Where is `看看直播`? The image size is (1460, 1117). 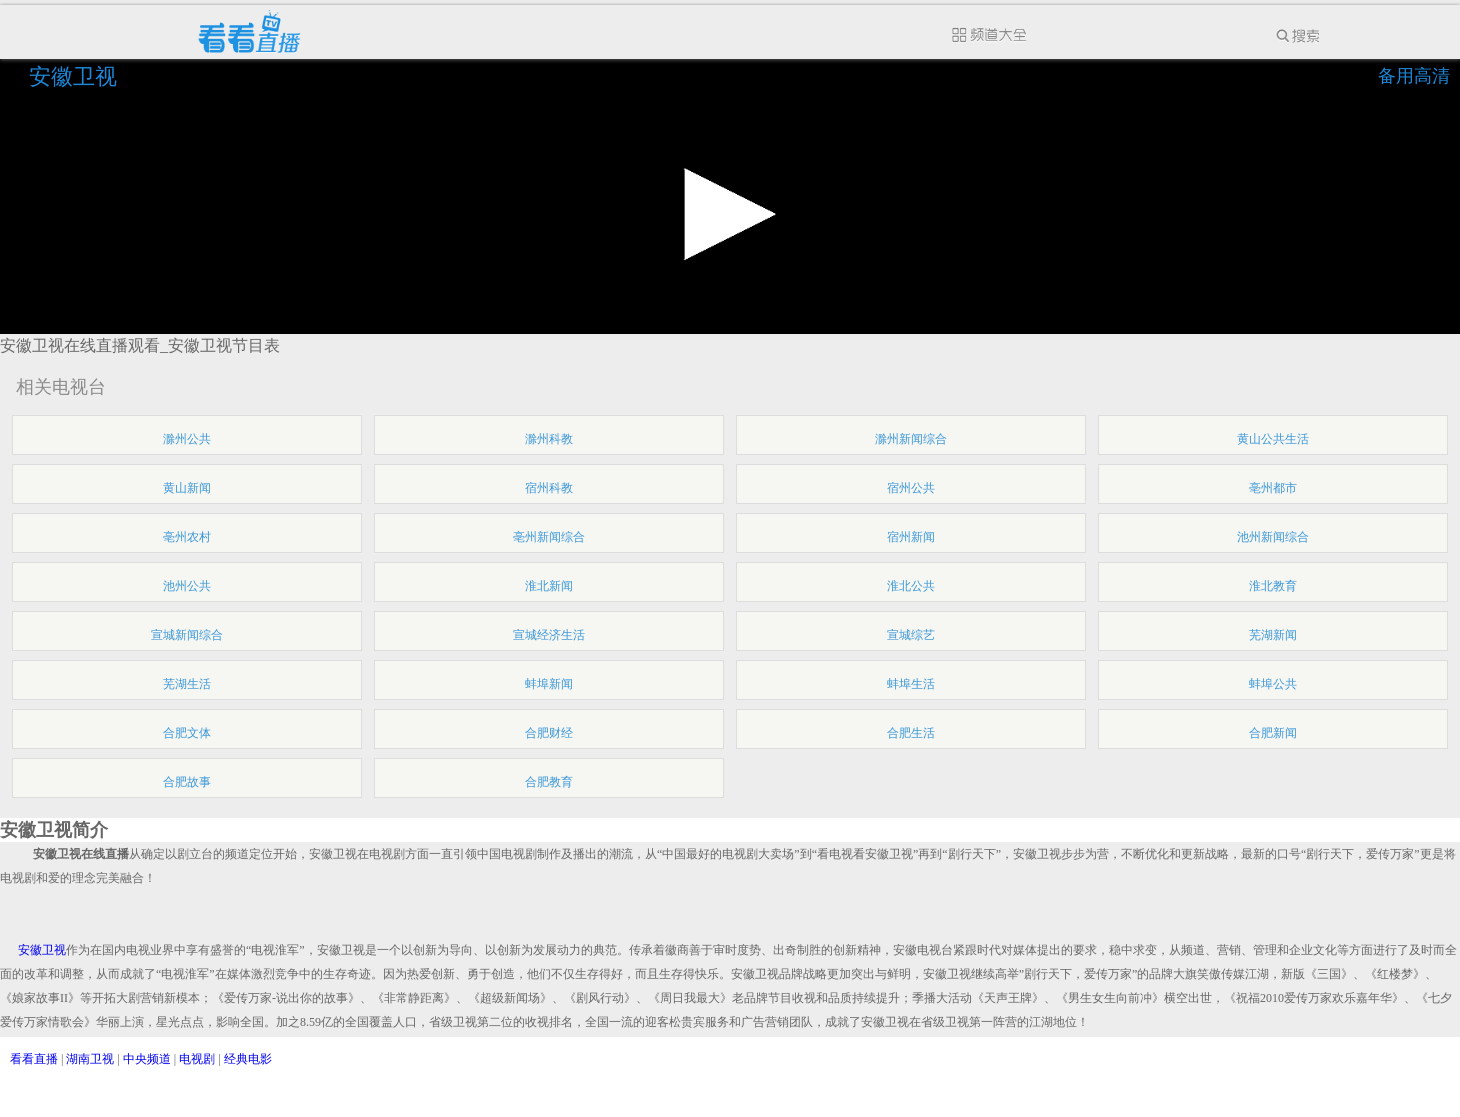 看看直播 is located at coordinates (34, 1059).